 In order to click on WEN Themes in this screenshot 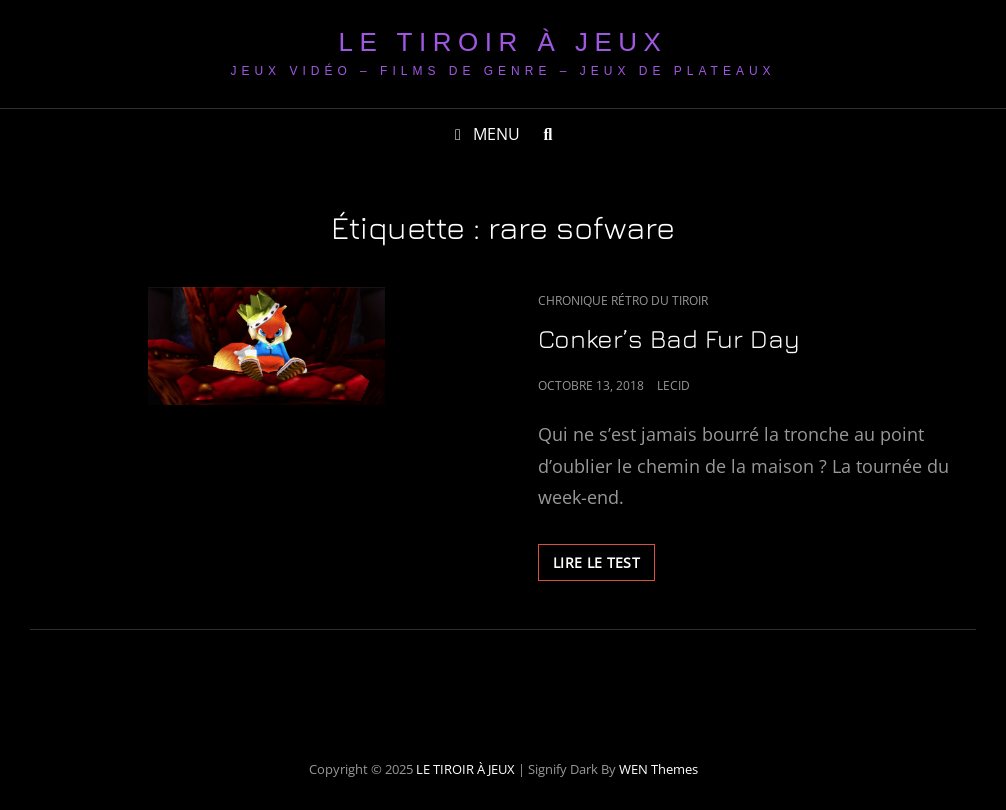, I will do `click(658, 769)`.